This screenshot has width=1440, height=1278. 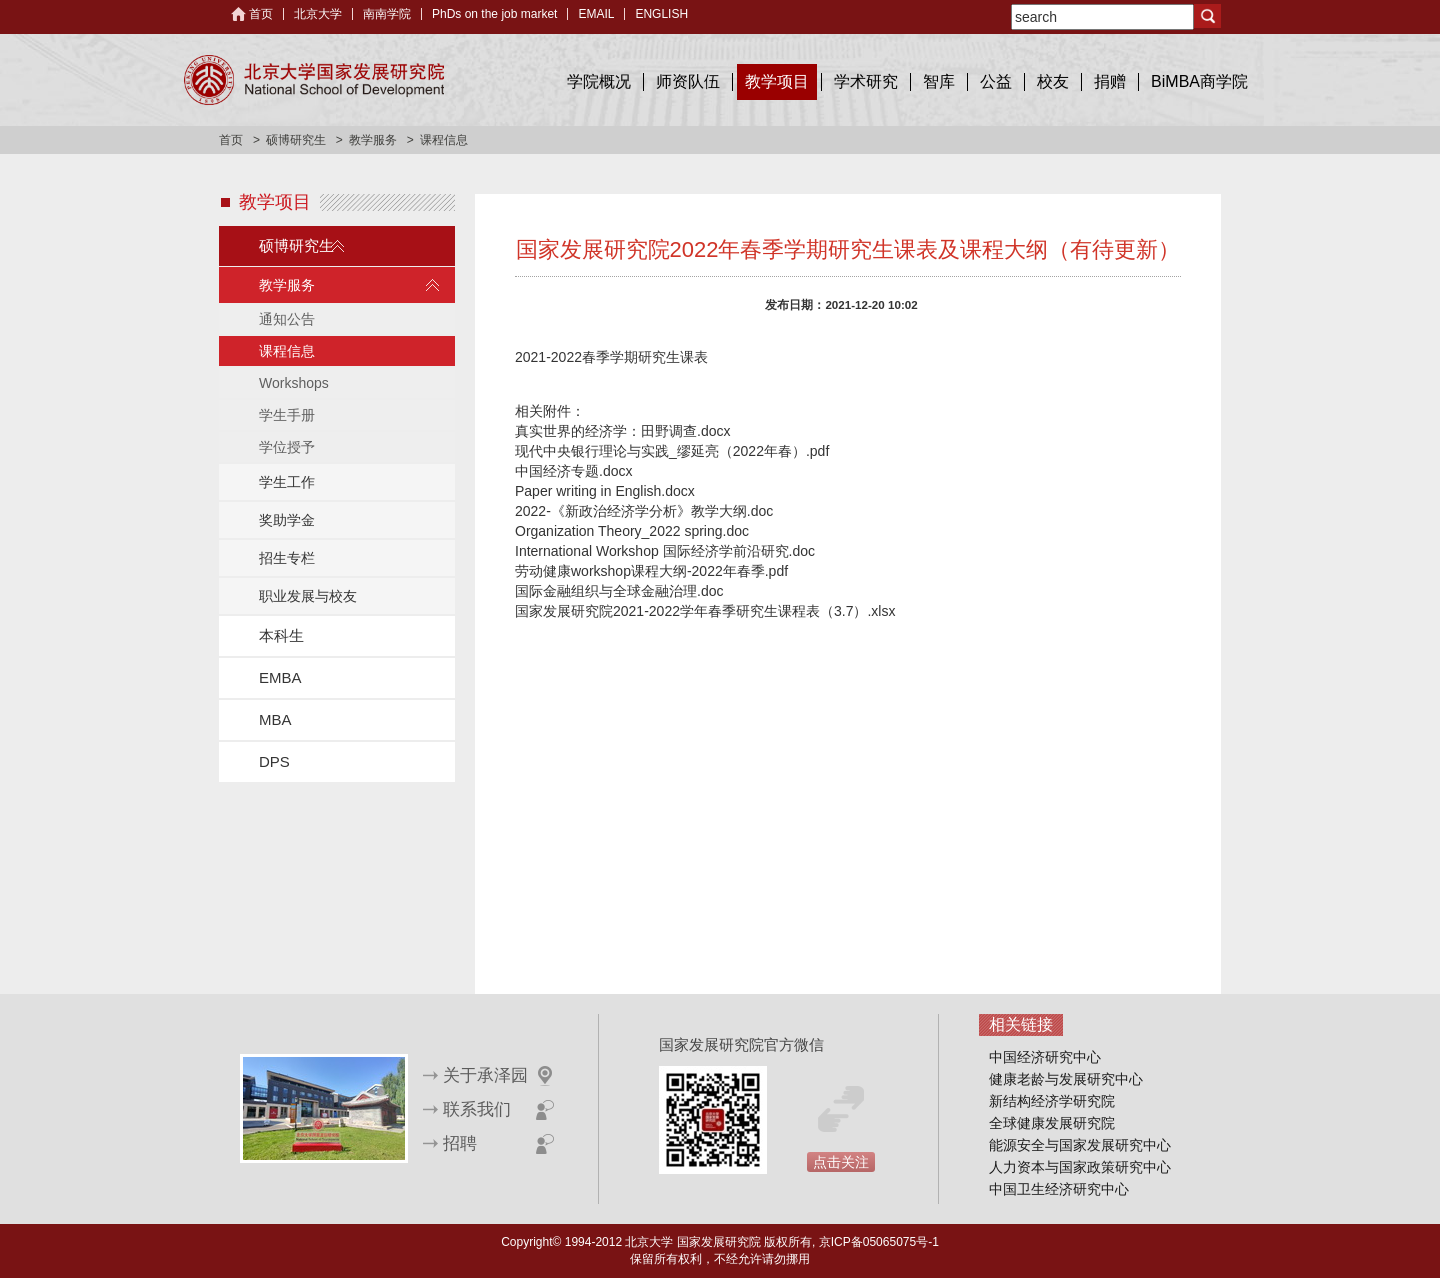 I want to click on Organization Theory_2022 spring.doc, so click(x=632, y=531).